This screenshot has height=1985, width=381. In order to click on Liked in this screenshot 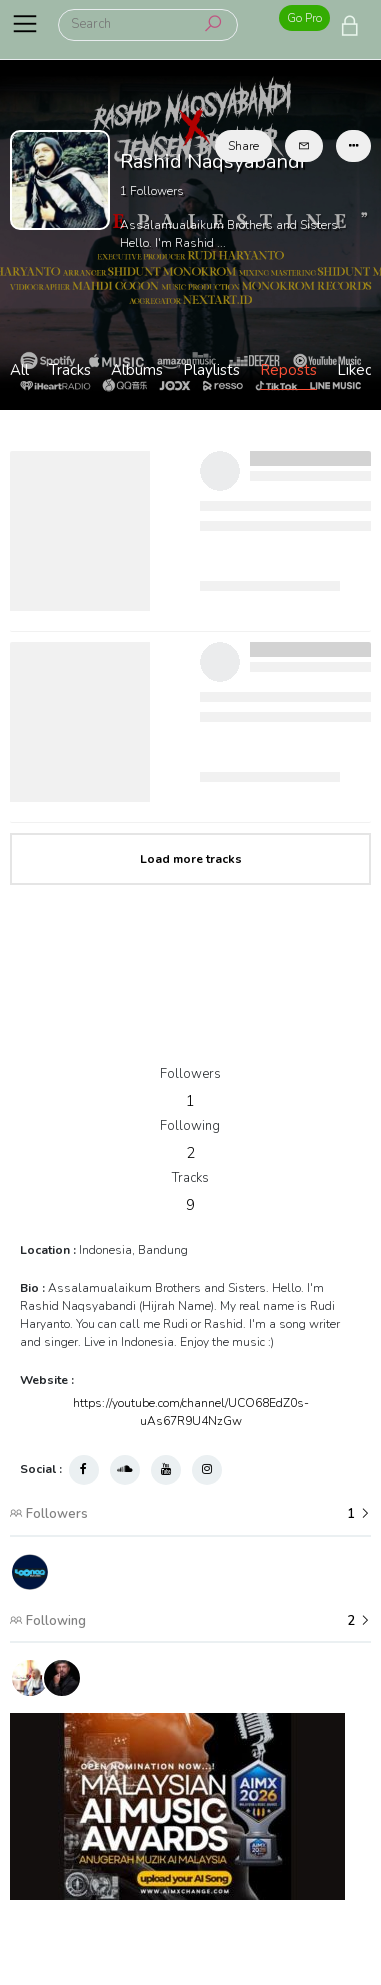, I will do `click(355, 370)`.